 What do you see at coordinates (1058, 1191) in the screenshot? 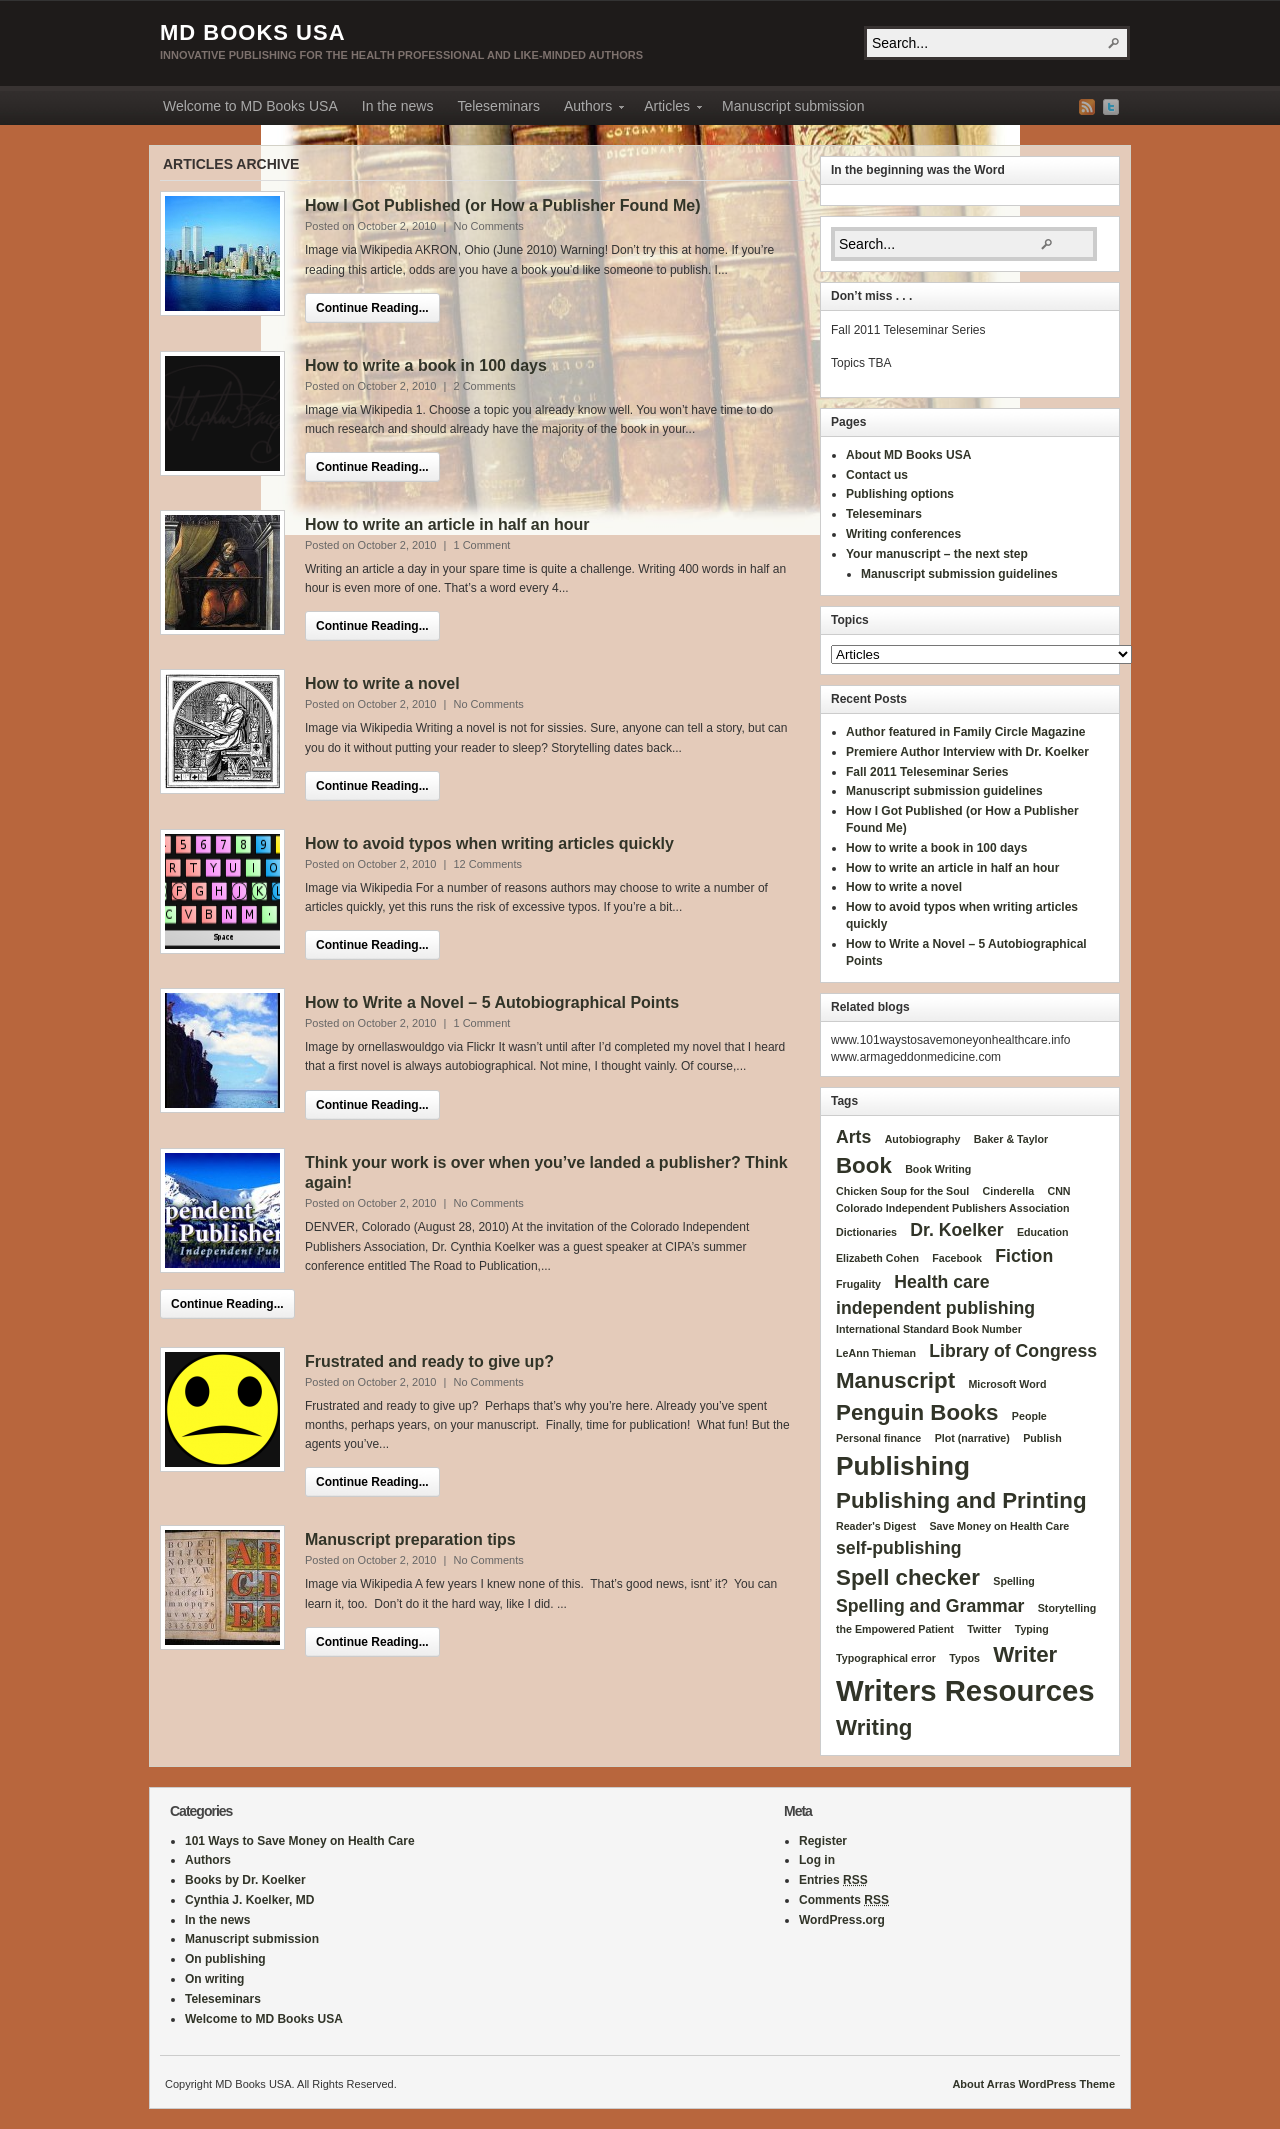
I see `CNN` at bounding box center [1058, 1191].